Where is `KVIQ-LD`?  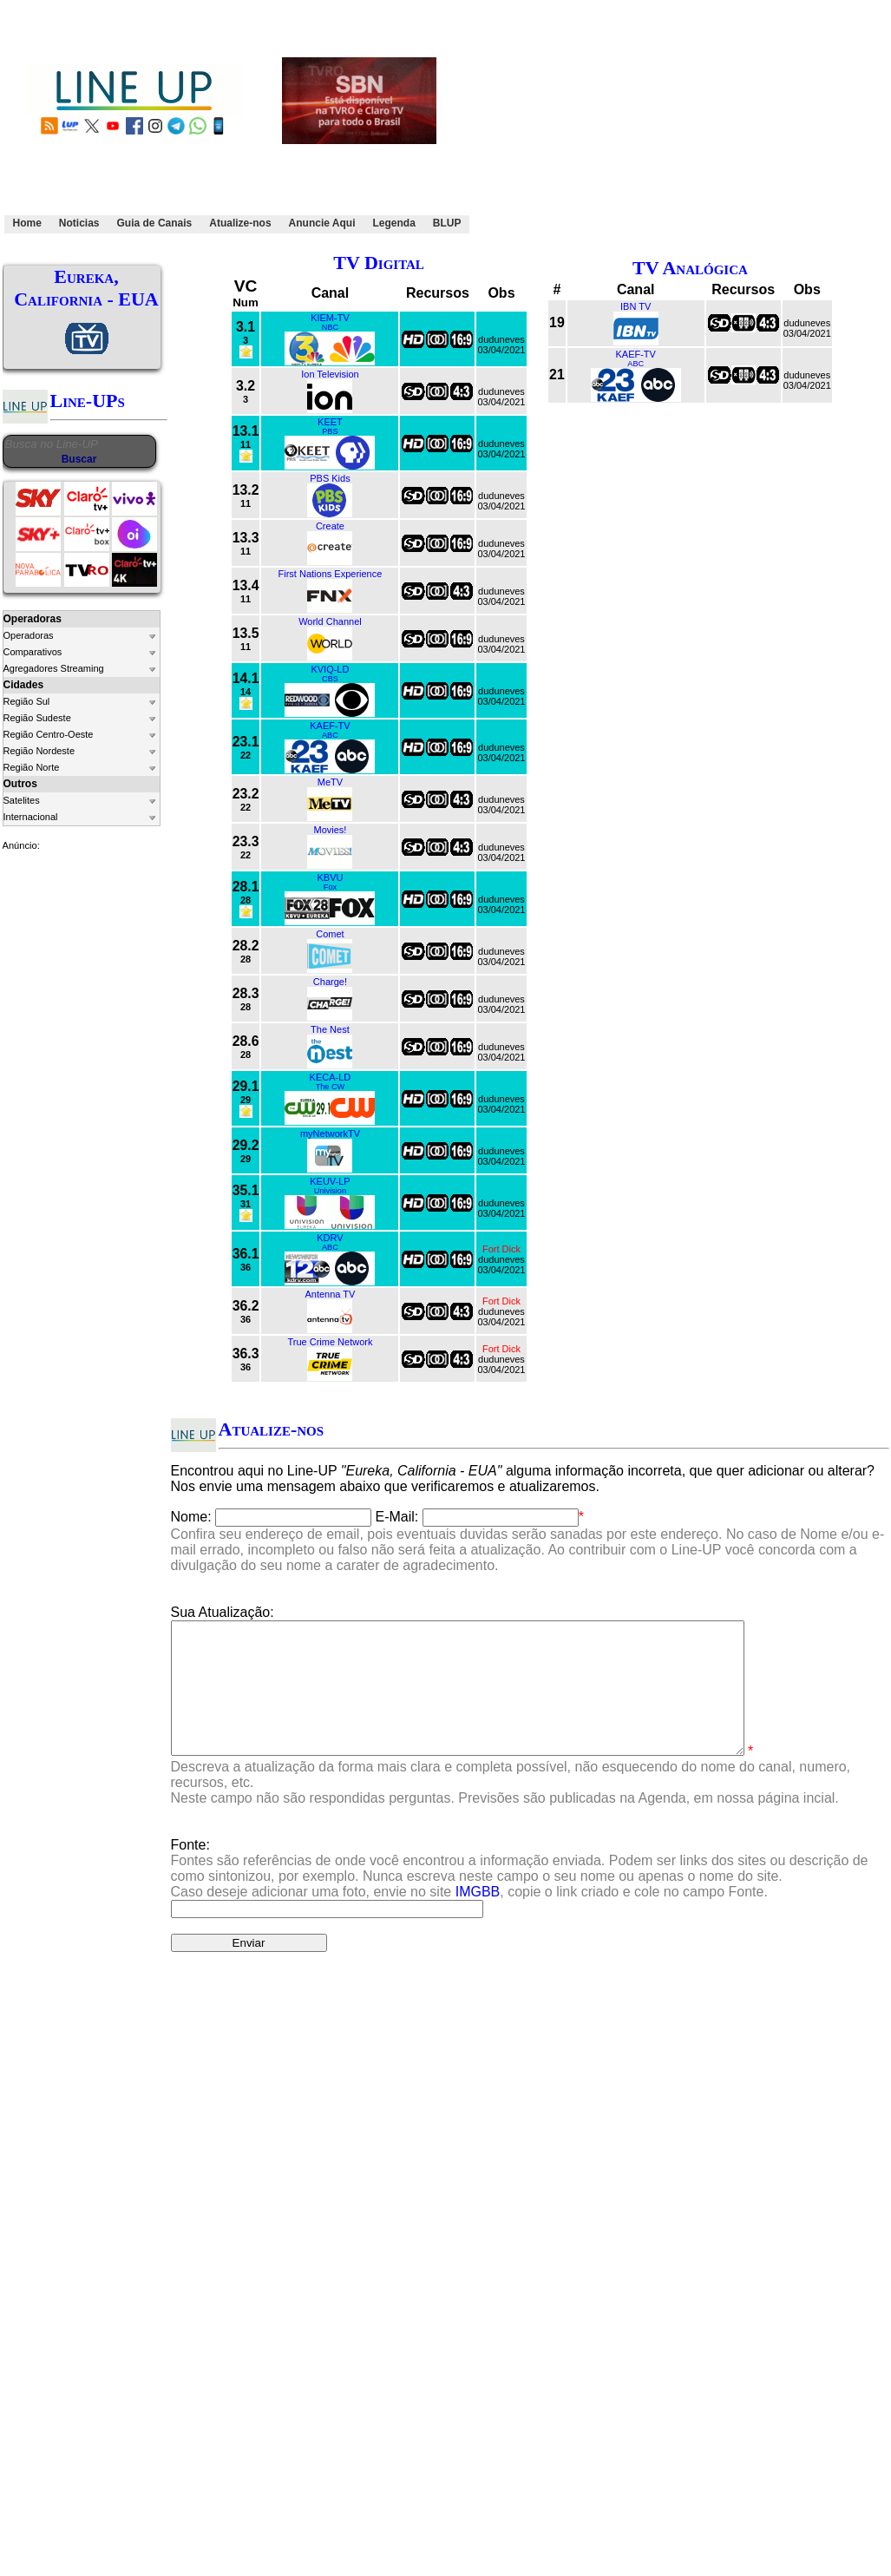
KVIQ-LD is located at coordinates (330, 669).